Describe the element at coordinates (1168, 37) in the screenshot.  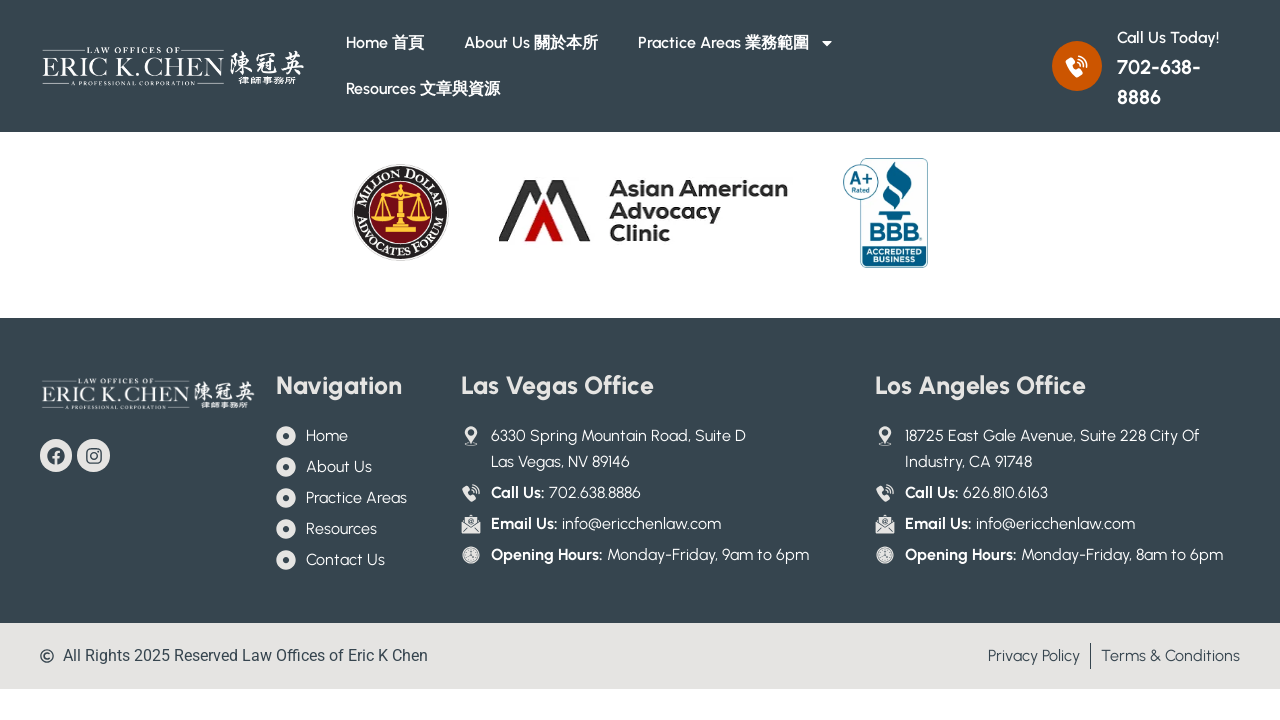
I see `Call Us Today!` at that location.